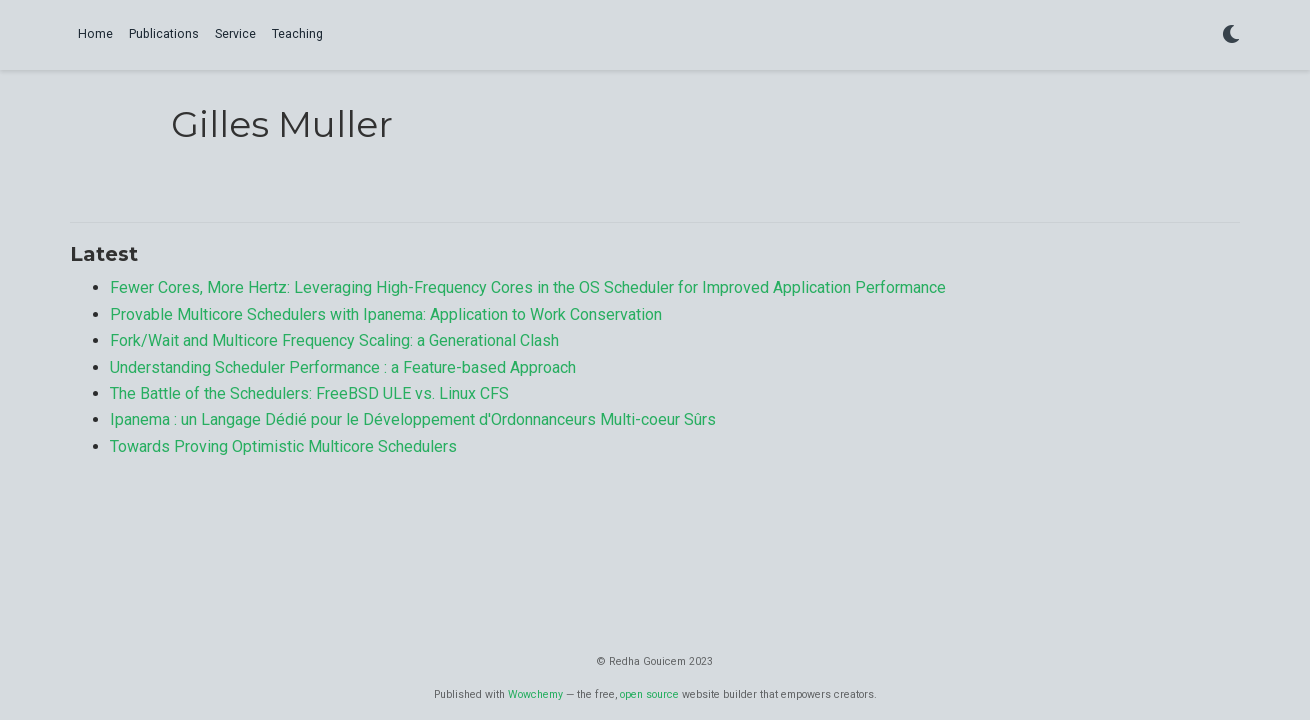 The image size is (1310, 720). I want to click on Ipanema : un Langage Dédié pour le Développement d'Ordonnanceurs Multi-coeur Sûrs, so click(413, 419).